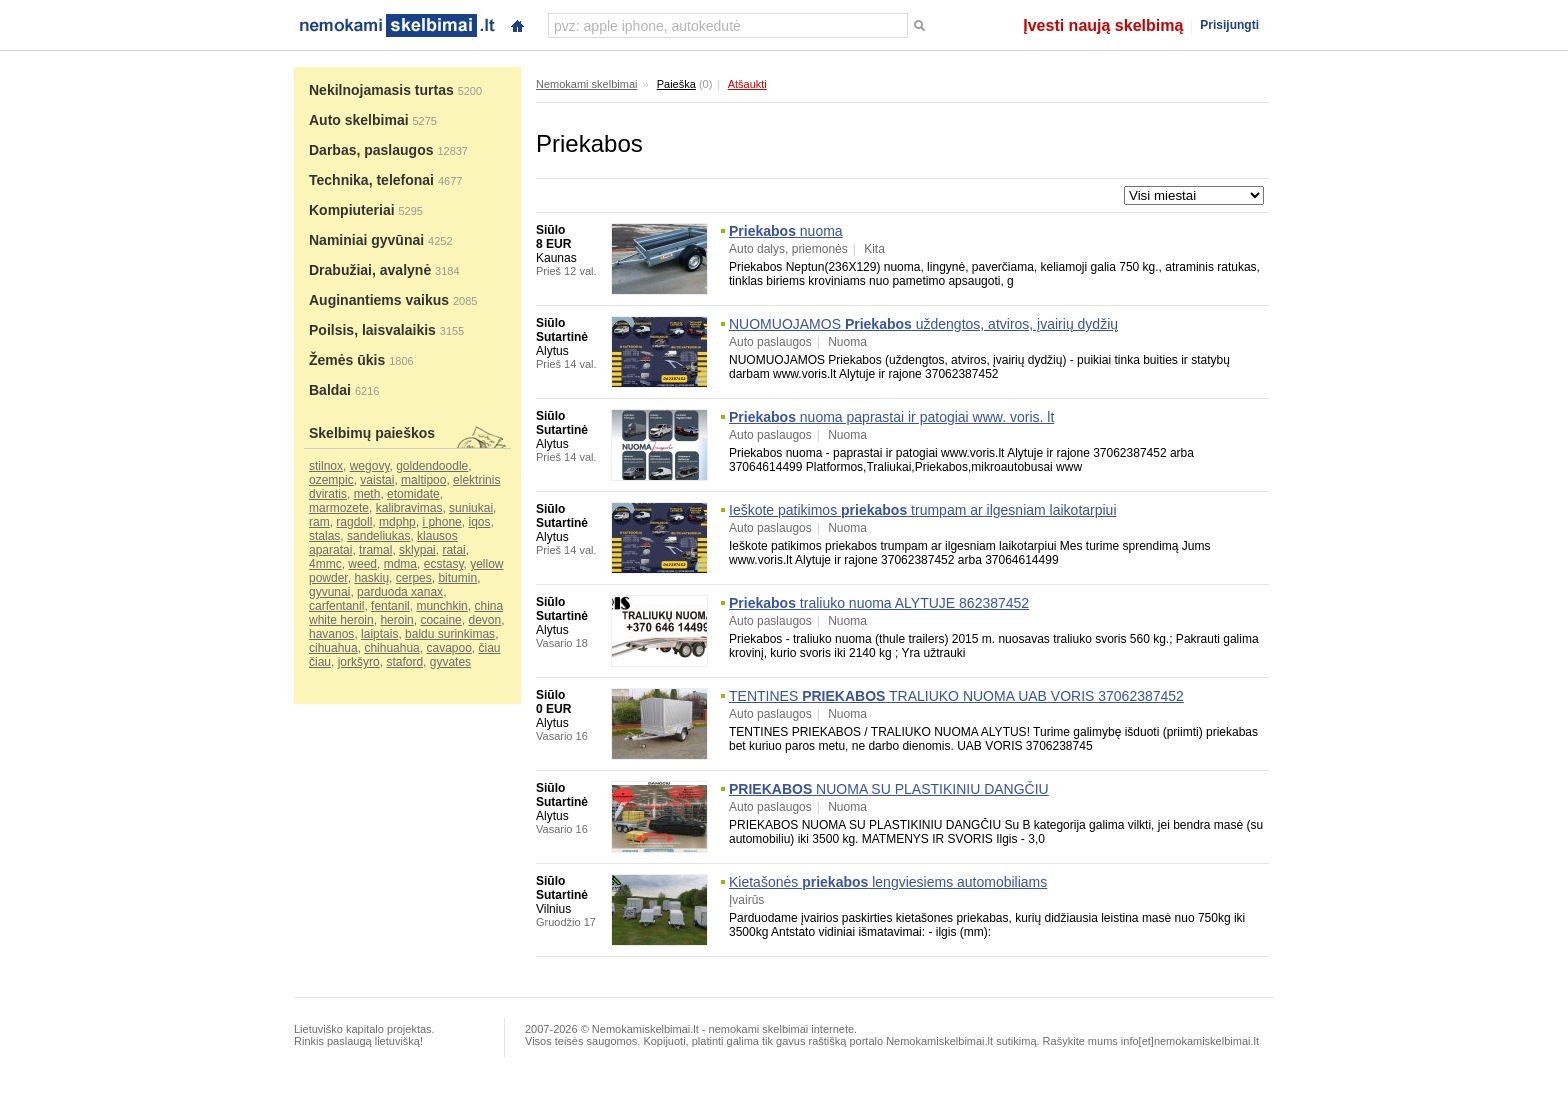  I want to click on nuoma paprastai ir patogiai www. voris. lt, so click(891, 417).